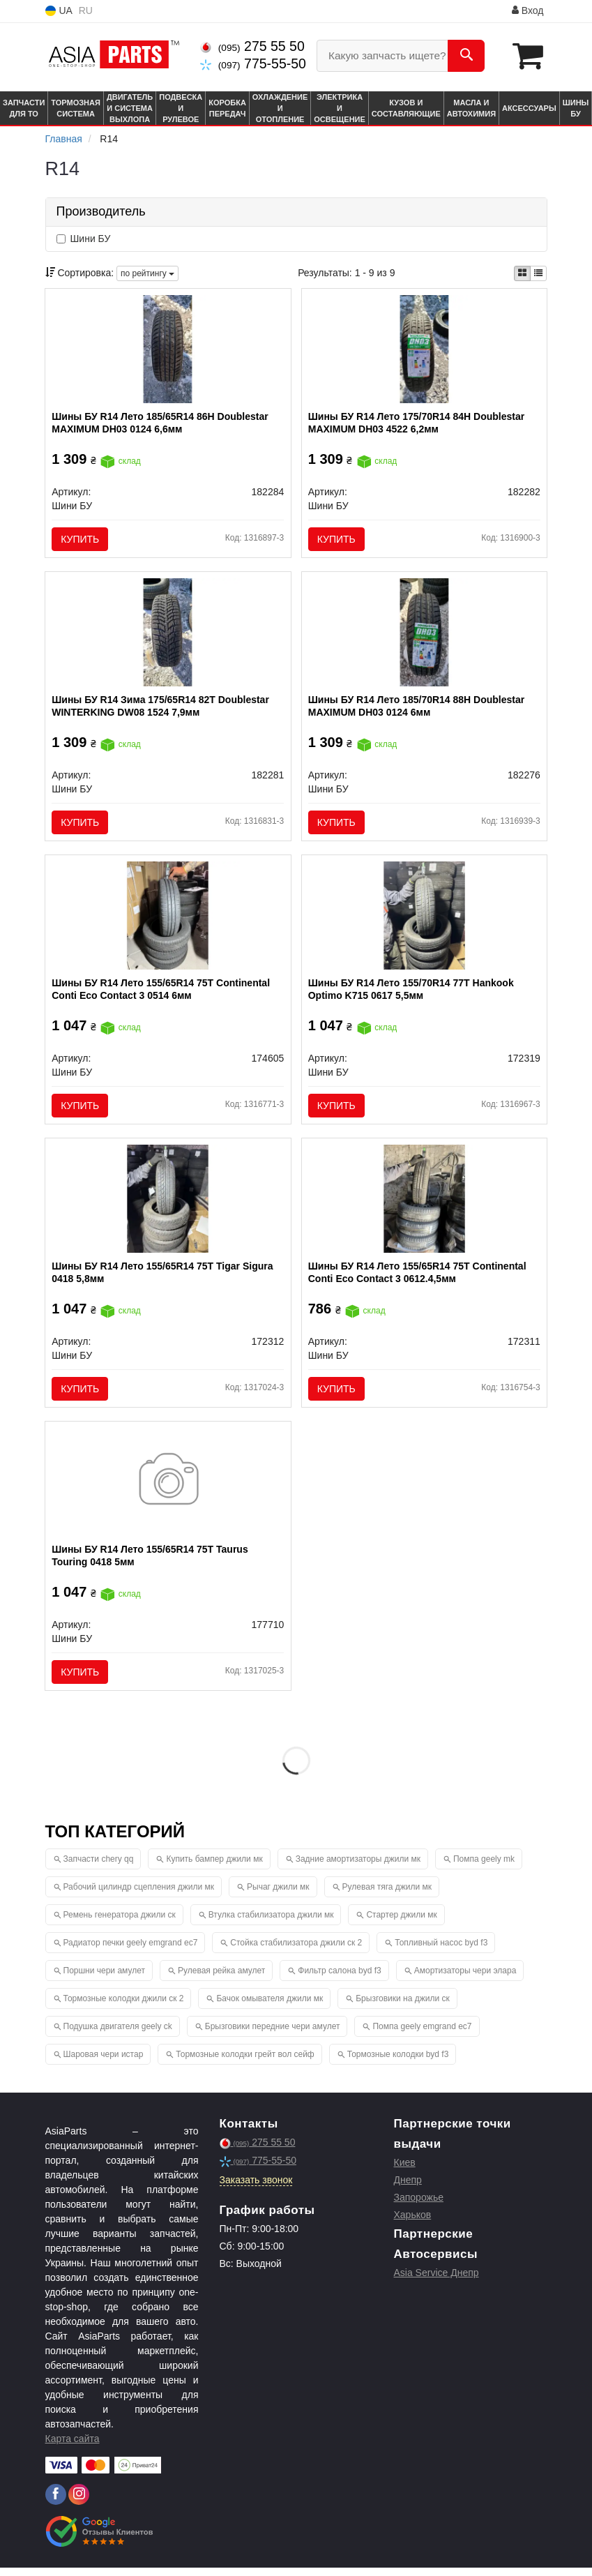 The height and width of the screenshot is (2576, 592). What do you see at coordinates (401, 1923) in the screenshot?
I see `Стартер джили мк` at bounding box center [401, 1923].